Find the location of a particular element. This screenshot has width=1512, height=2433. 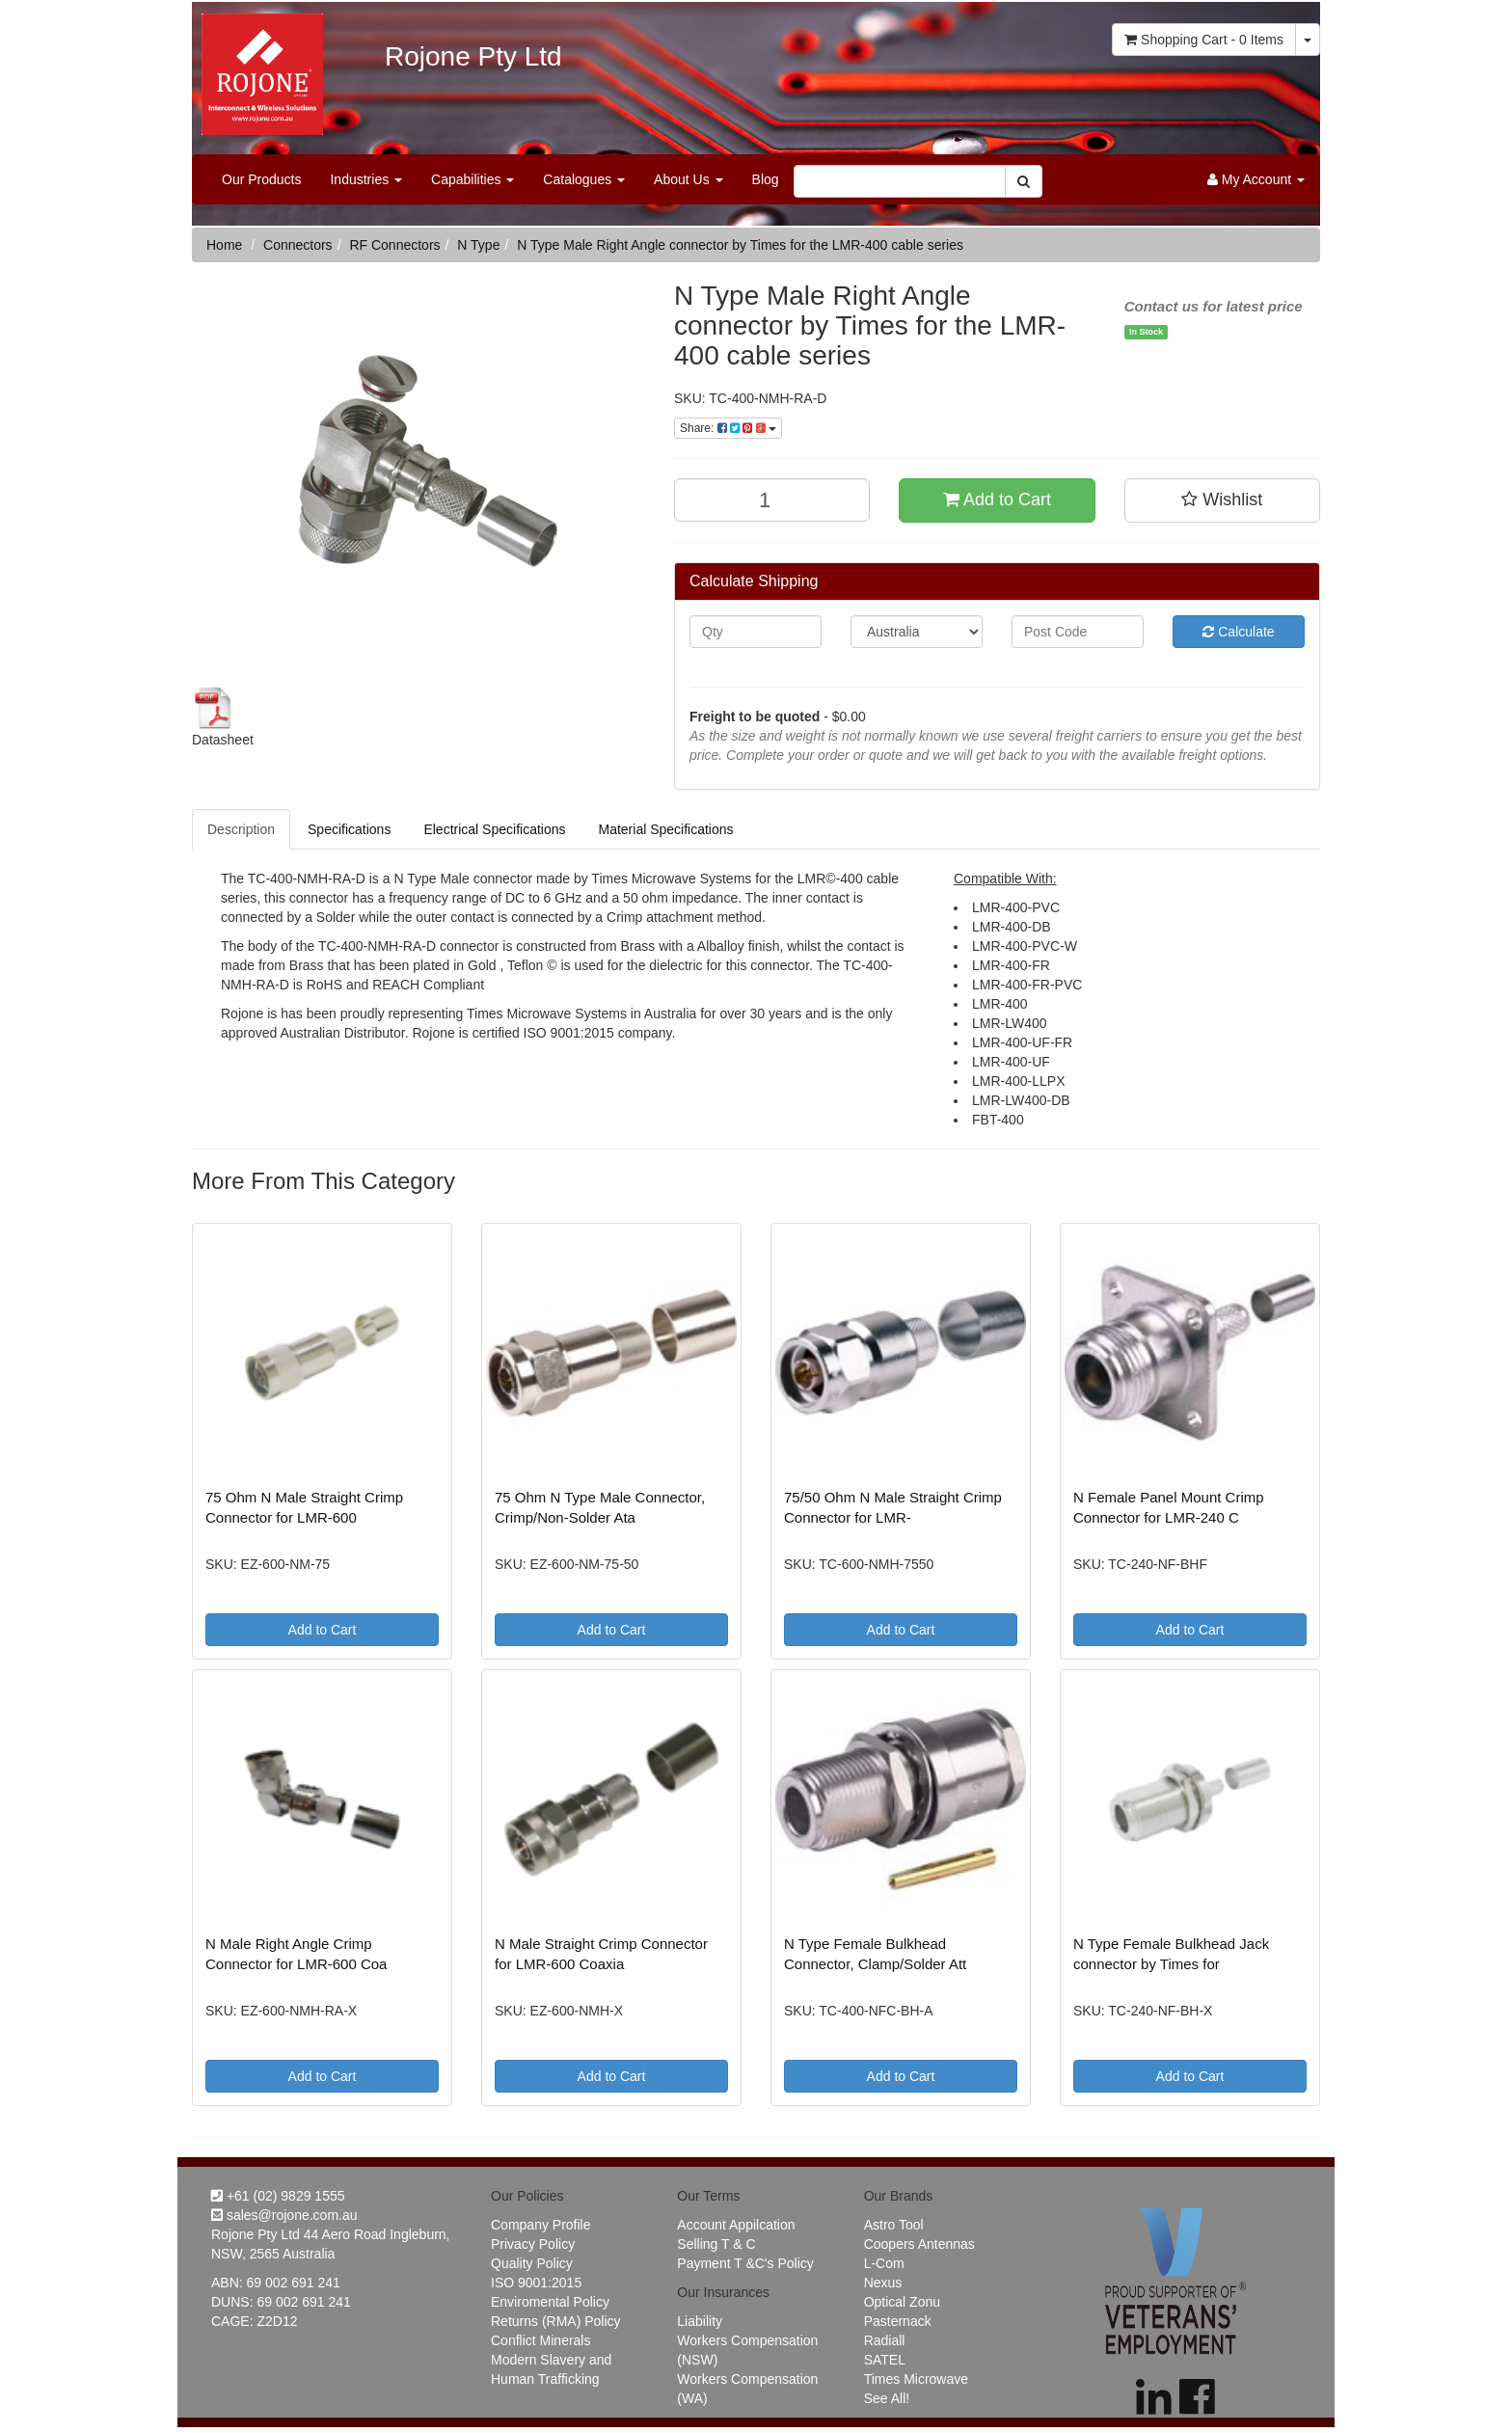

Specifications is located at coordinates (349, 829).